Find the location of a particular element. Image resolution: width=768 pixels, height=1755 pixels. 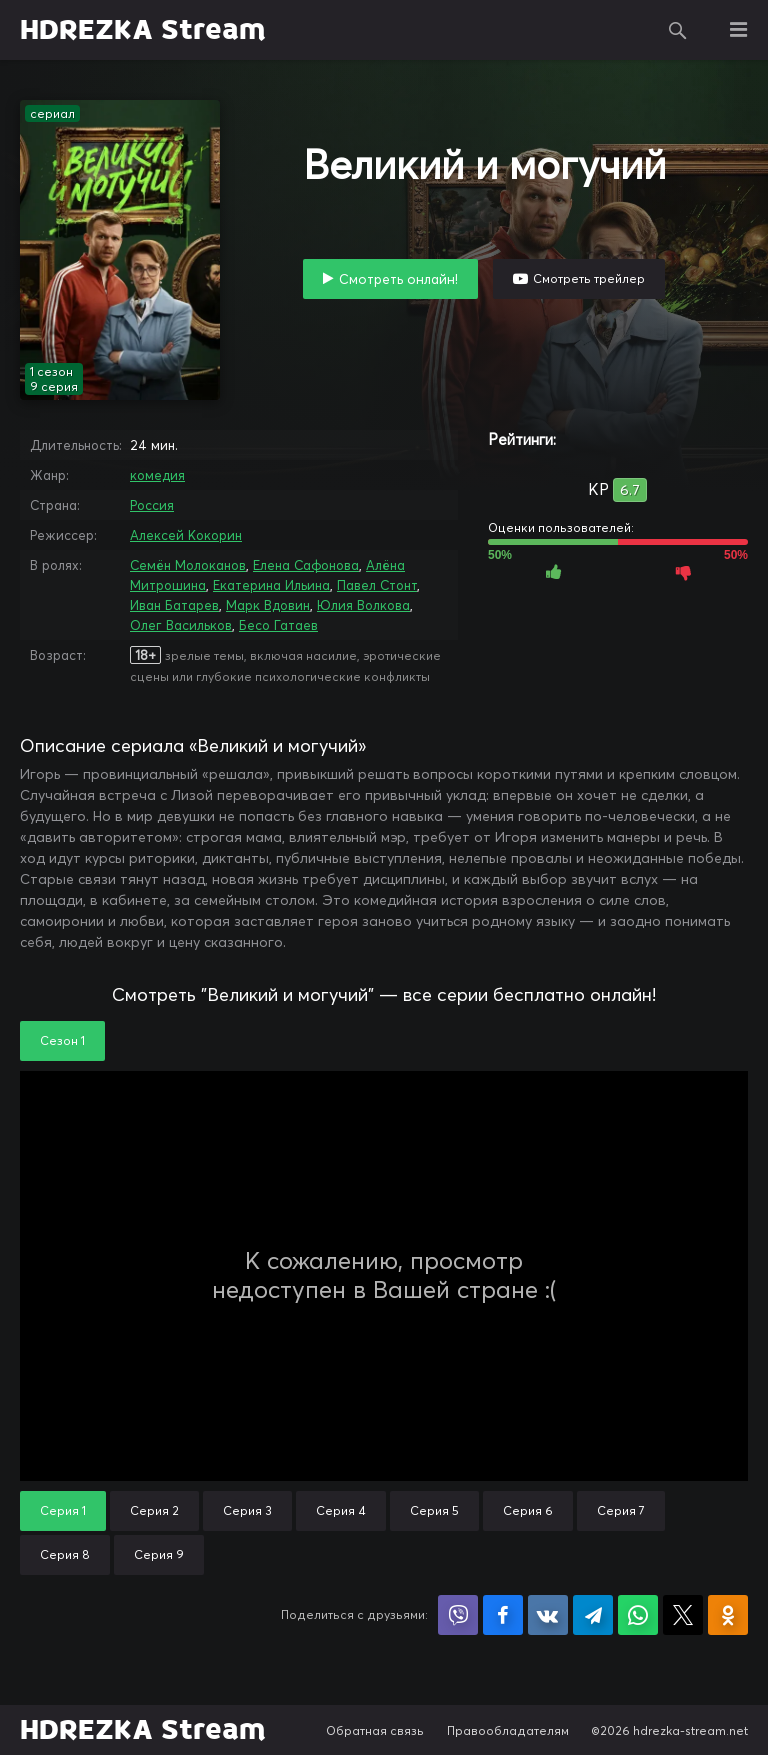

Павел Стонт is located at coordinates (377, 585).